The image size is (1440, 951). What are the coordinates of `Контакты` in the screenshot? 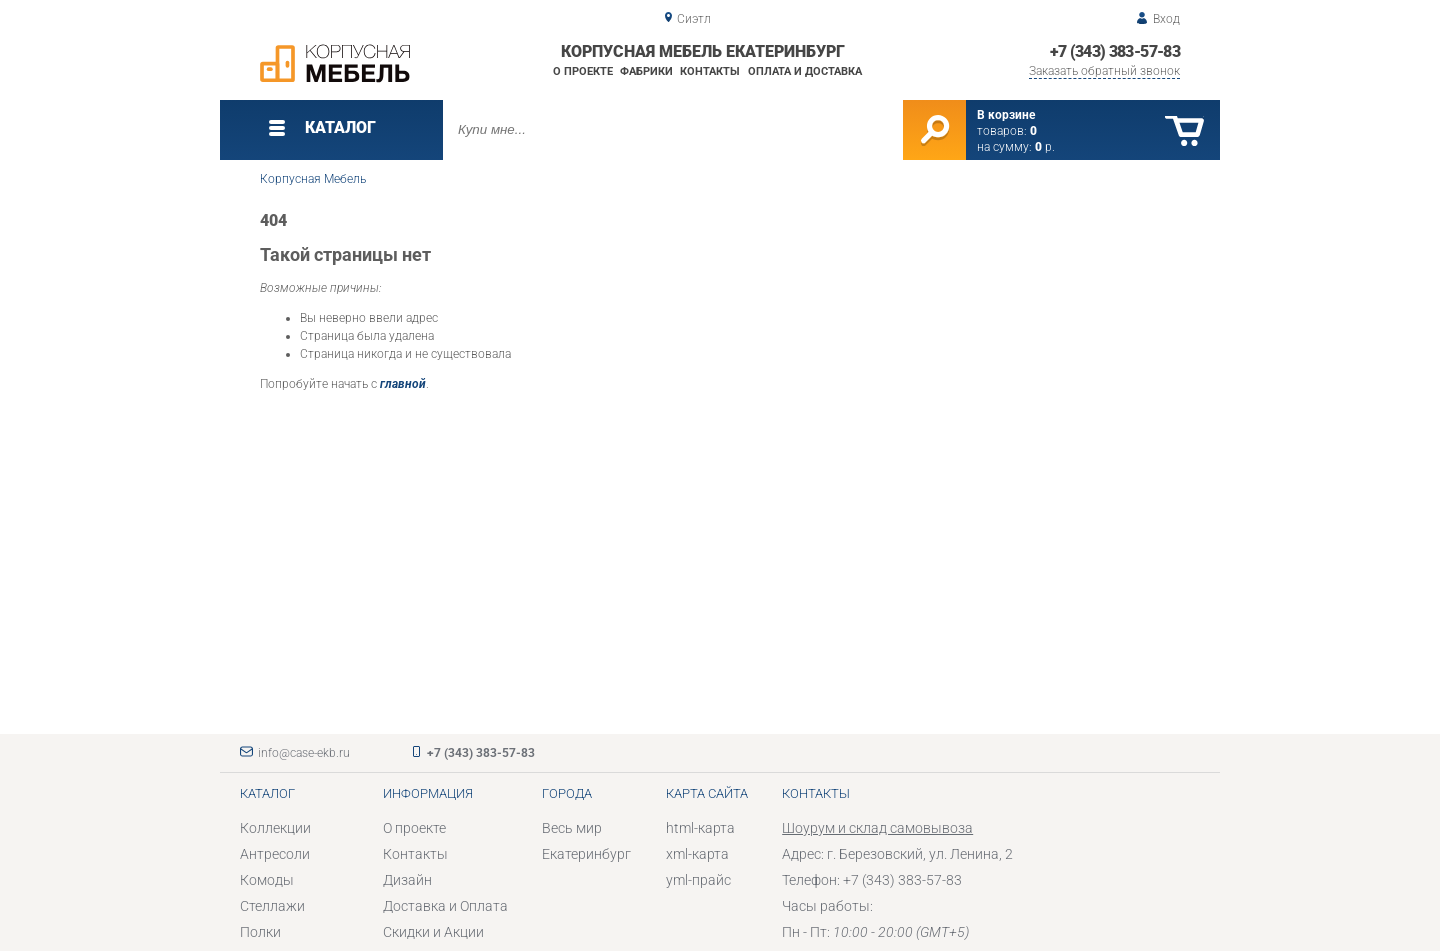 It's located at (710, 71).